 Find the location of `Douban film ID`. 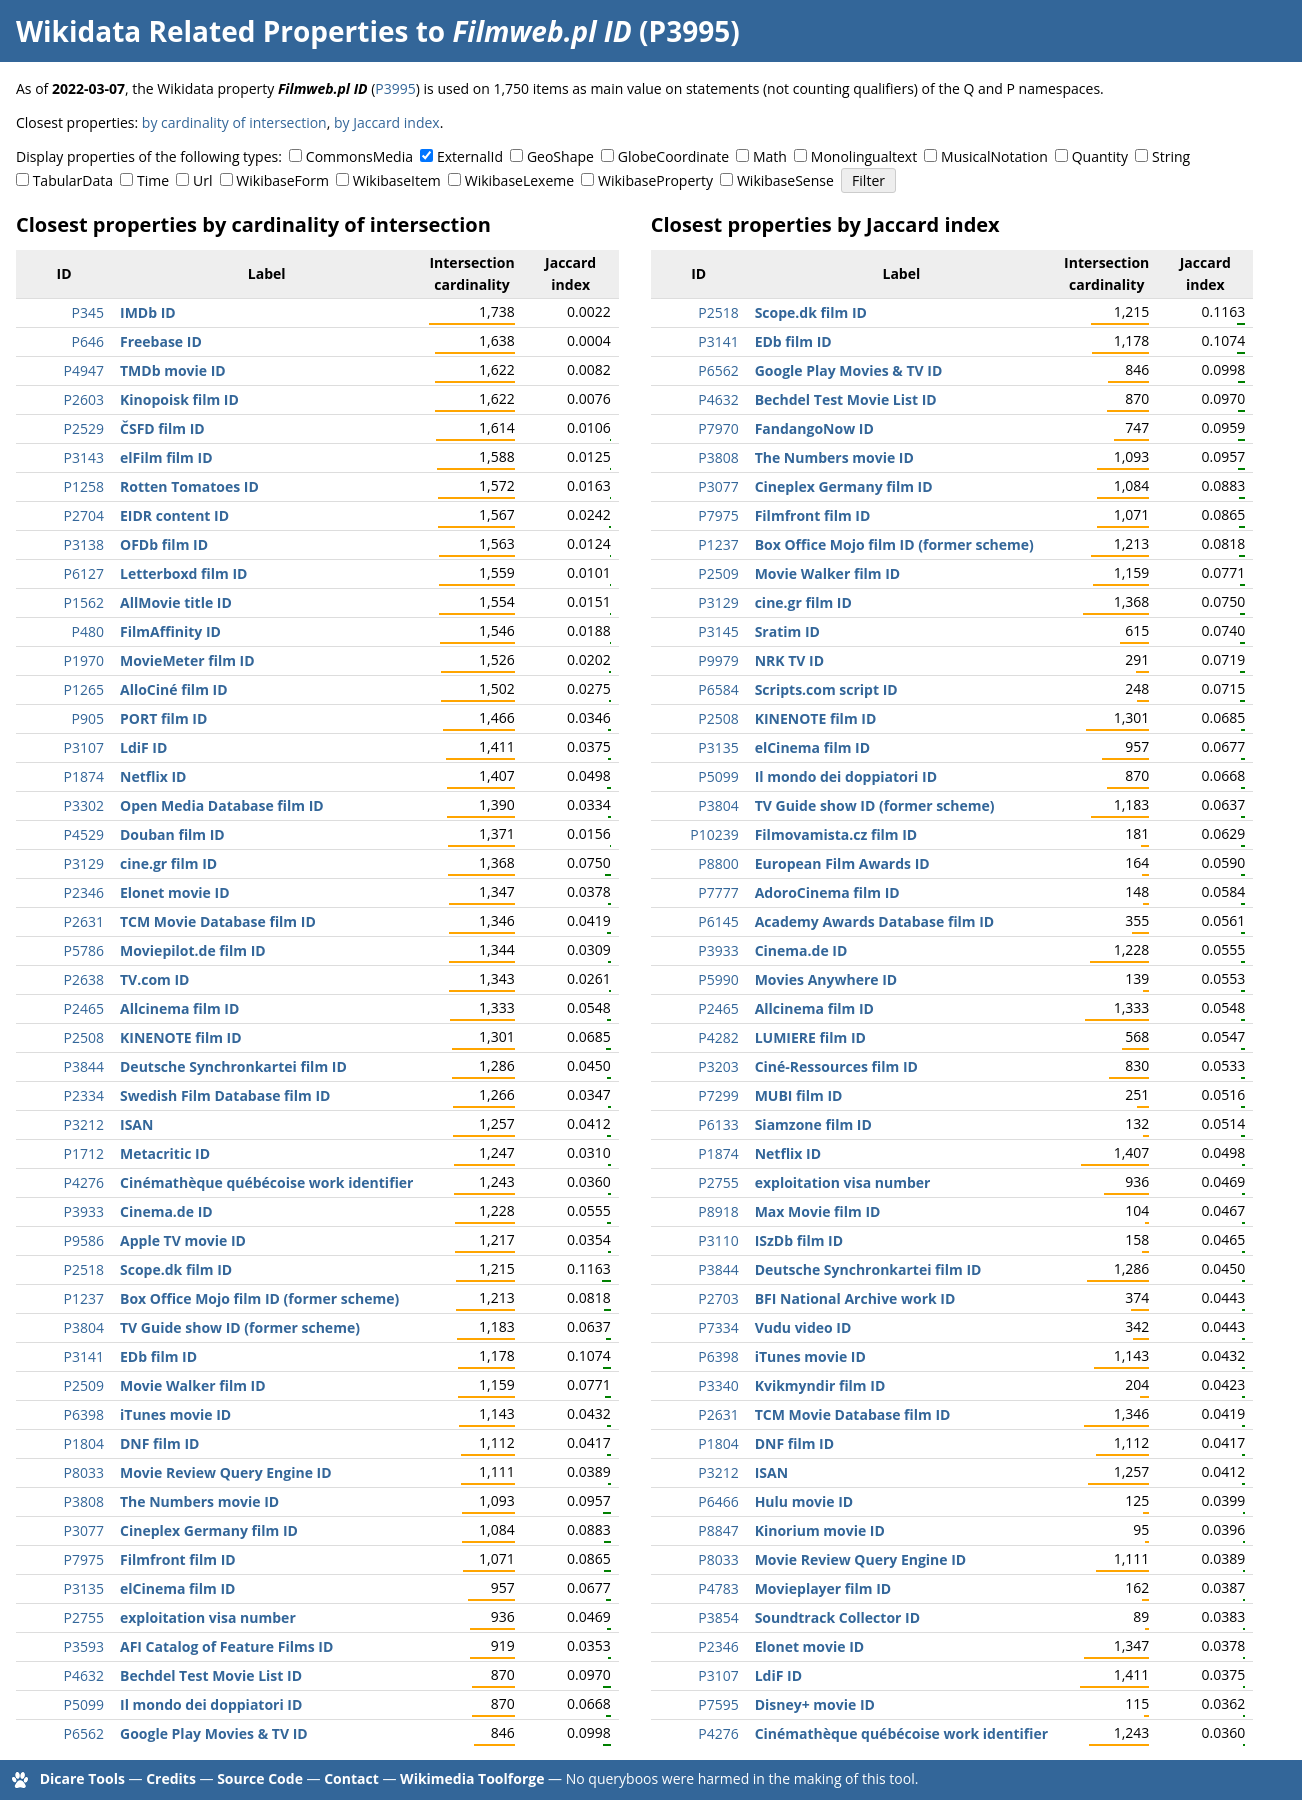

Douban film ID is located at coordinates (172, 834).